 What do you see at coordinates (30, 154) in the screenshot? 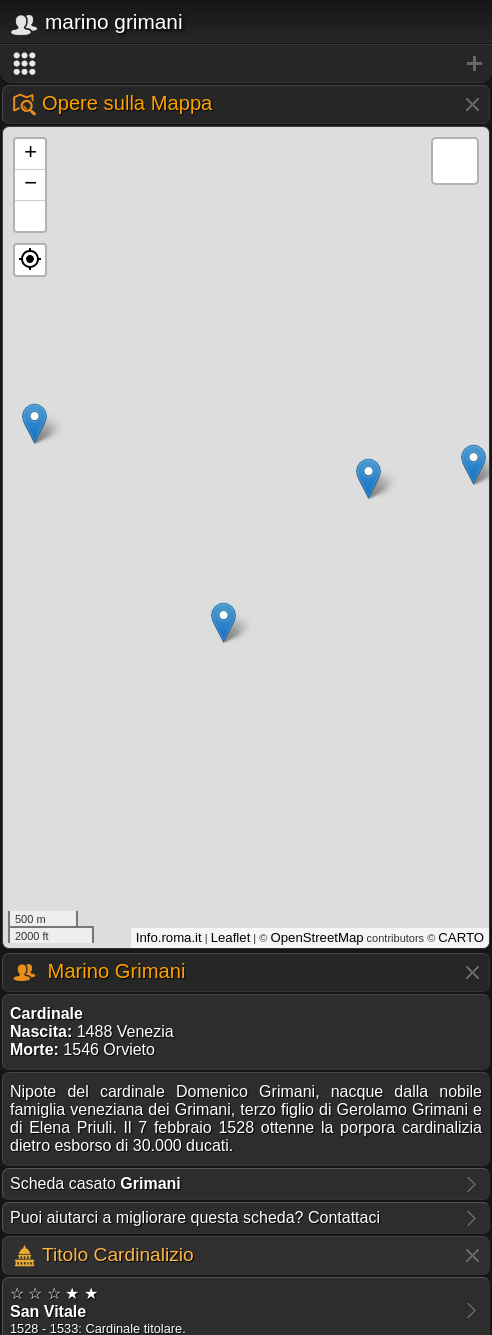
I see `+ [button]` at bounding box center [30, 154].